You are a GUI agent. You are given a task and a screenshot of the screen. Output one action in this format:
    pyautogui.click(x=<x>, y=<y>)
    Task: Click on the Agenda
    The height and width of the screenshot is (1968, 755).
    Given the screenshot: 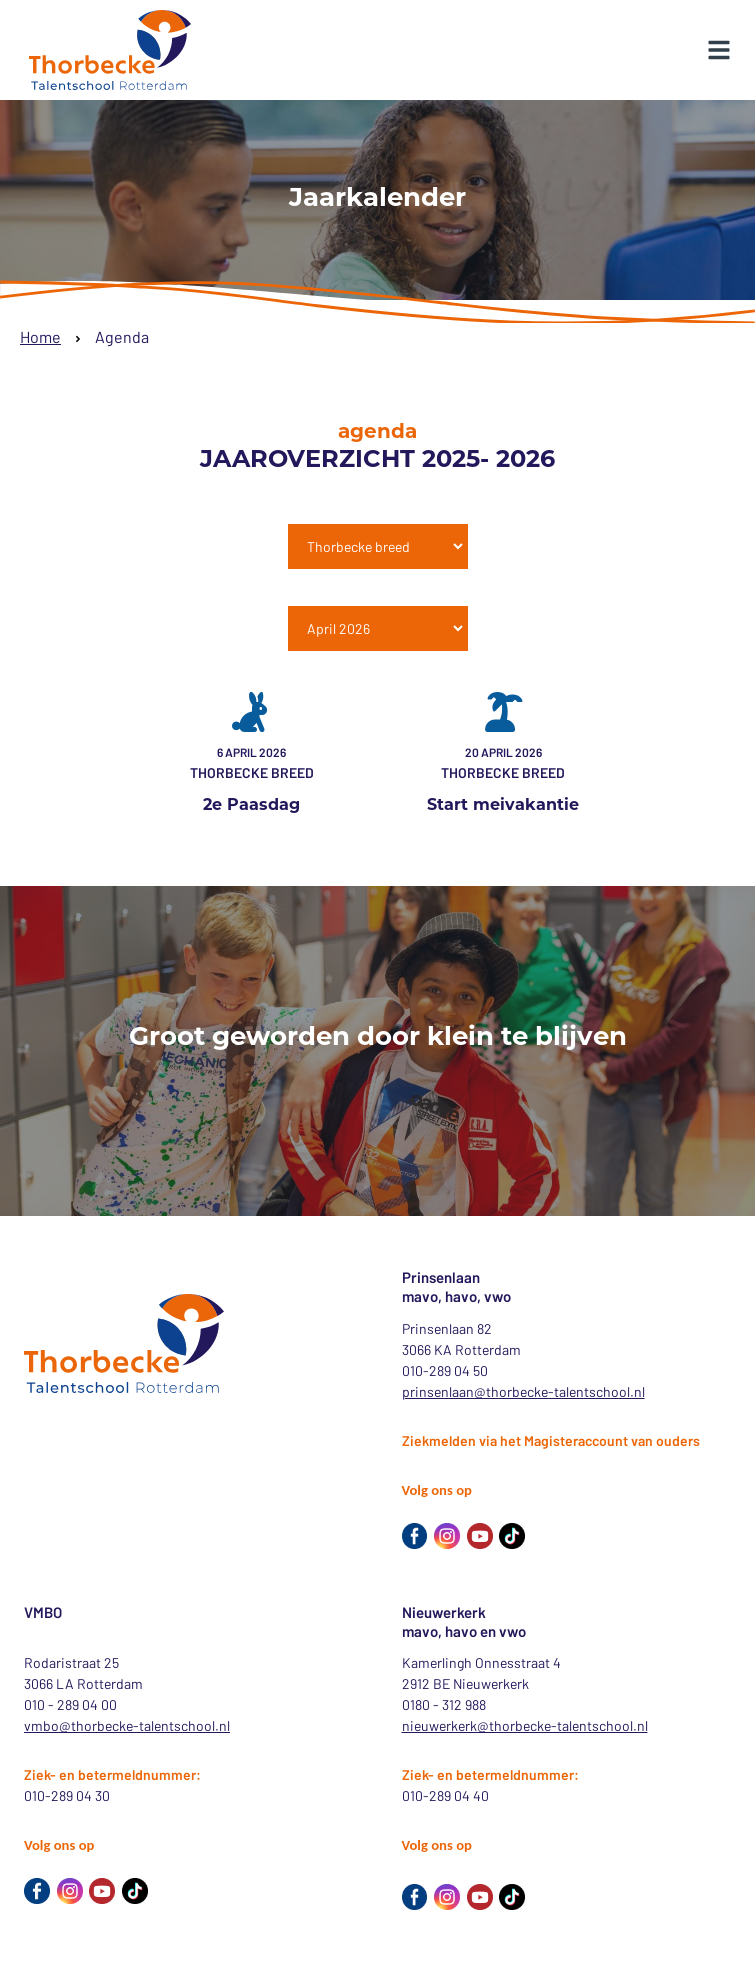 What is the action you would take?
    pyautogui.click(x=122, y=336)
    